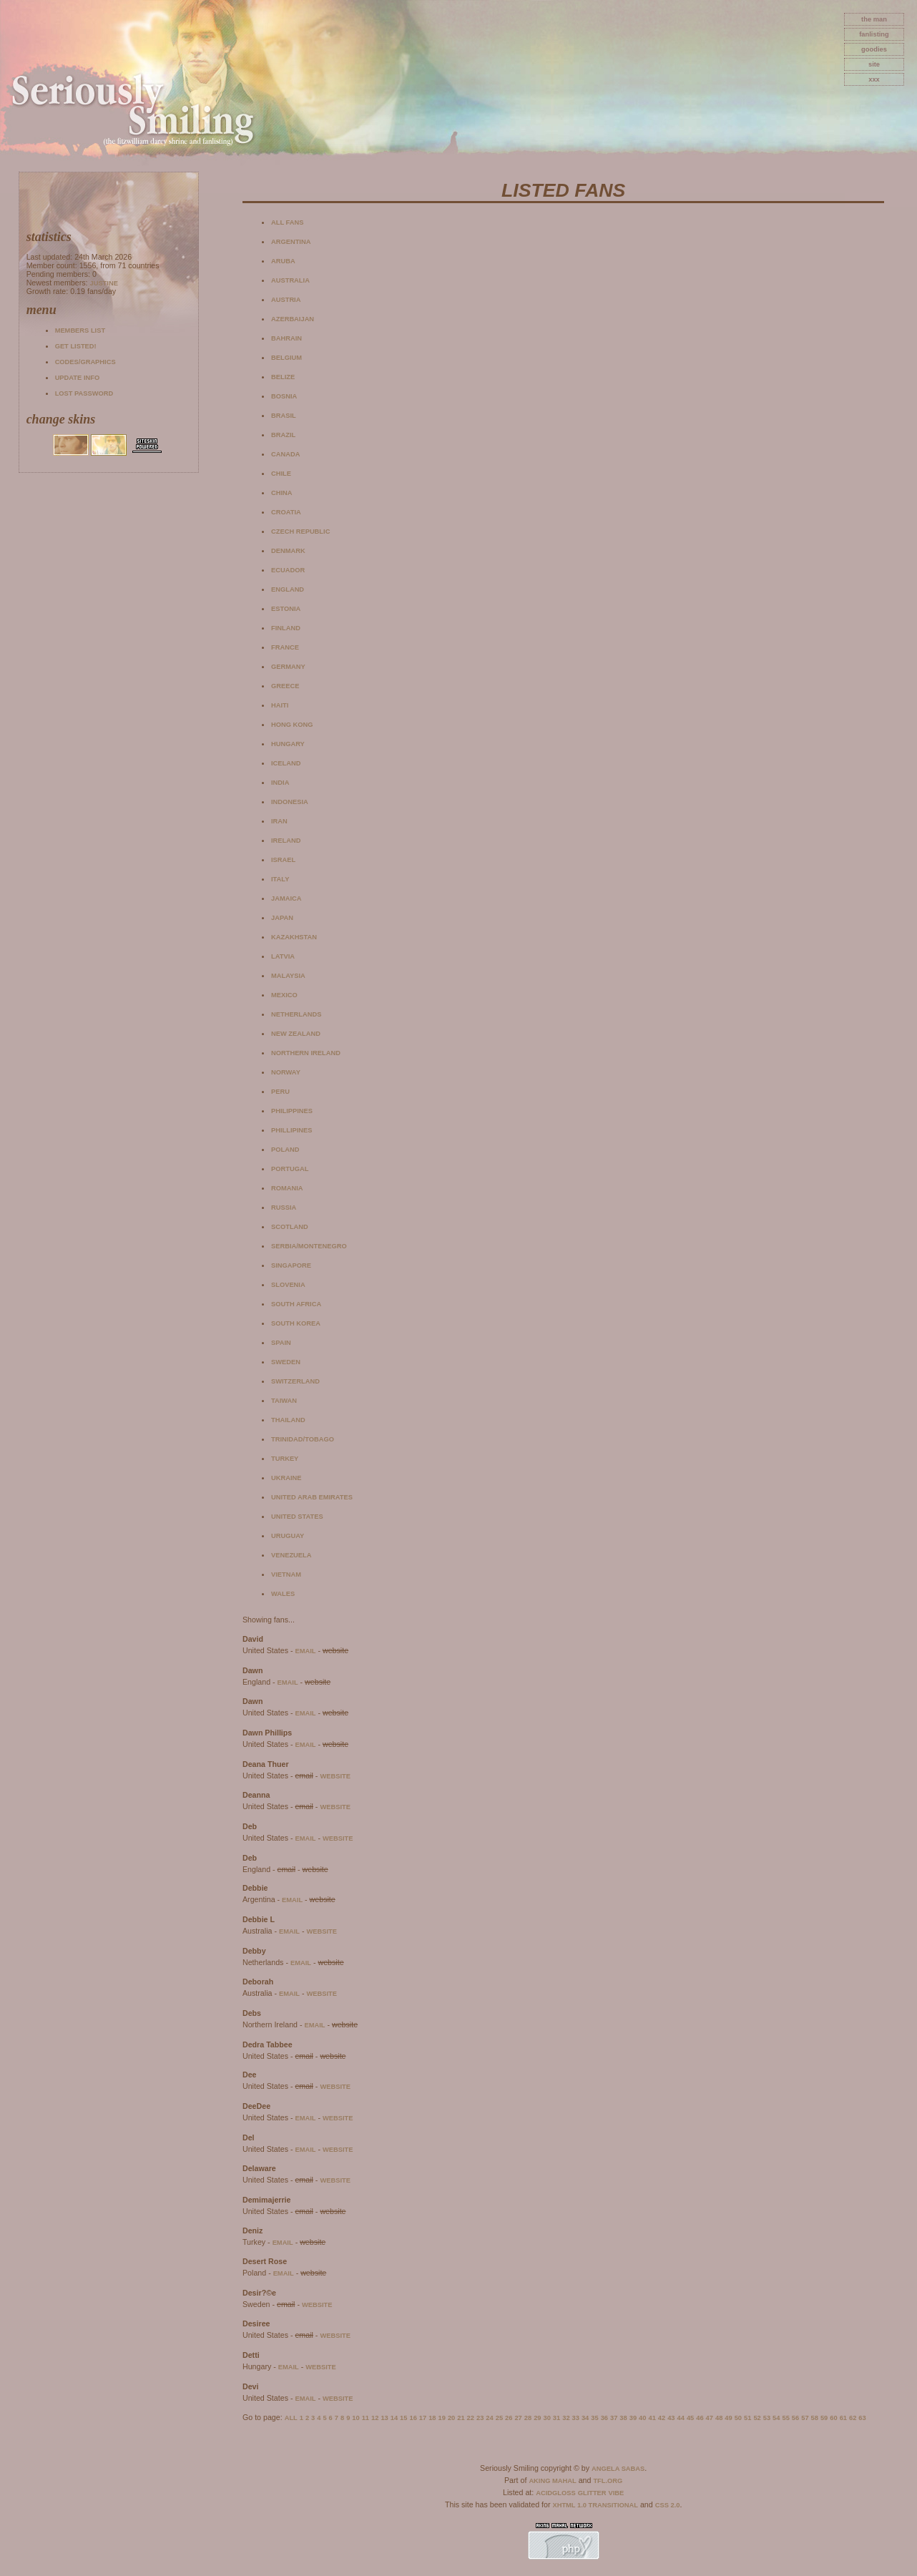 The height and width of the screenshot is (2576, 917). I want to click on Taiwan, so click(284, 1400).